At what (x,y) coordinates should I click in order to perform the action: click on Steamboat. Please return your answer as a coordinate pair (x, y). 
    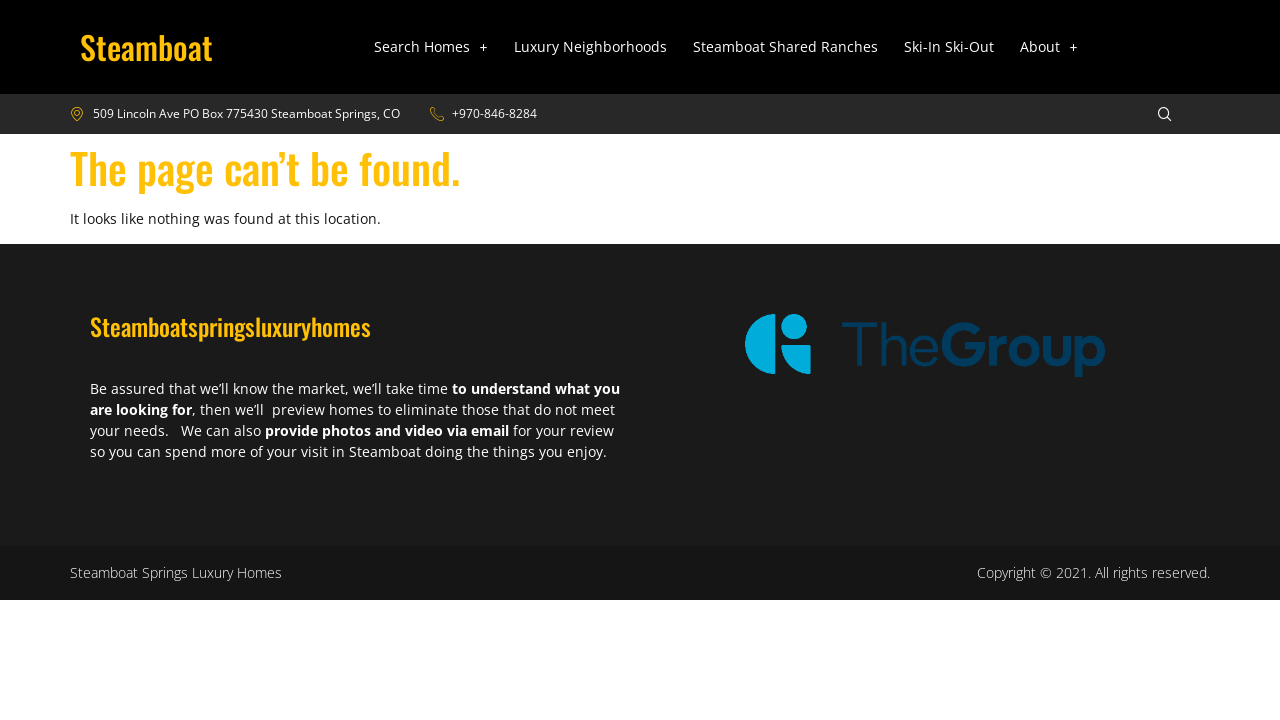
    Looking at the image, I should click on (146, 46).